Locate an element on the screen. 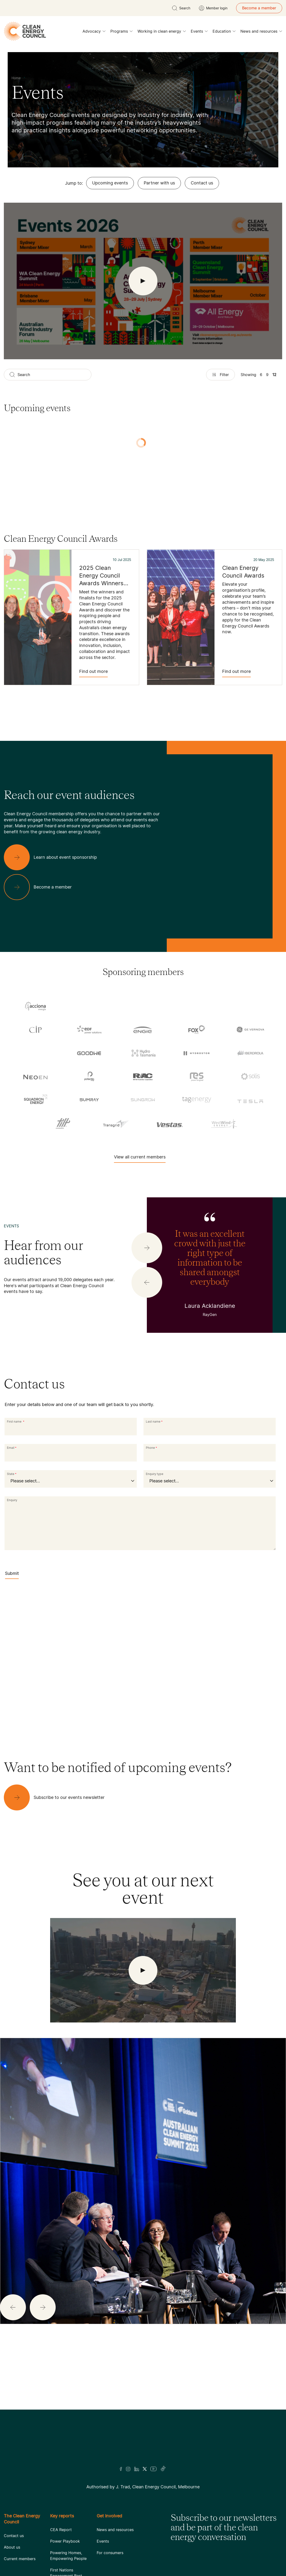 This screenshot has width=286, height=2576. [Insta] is located at coordinates (128, 2338).